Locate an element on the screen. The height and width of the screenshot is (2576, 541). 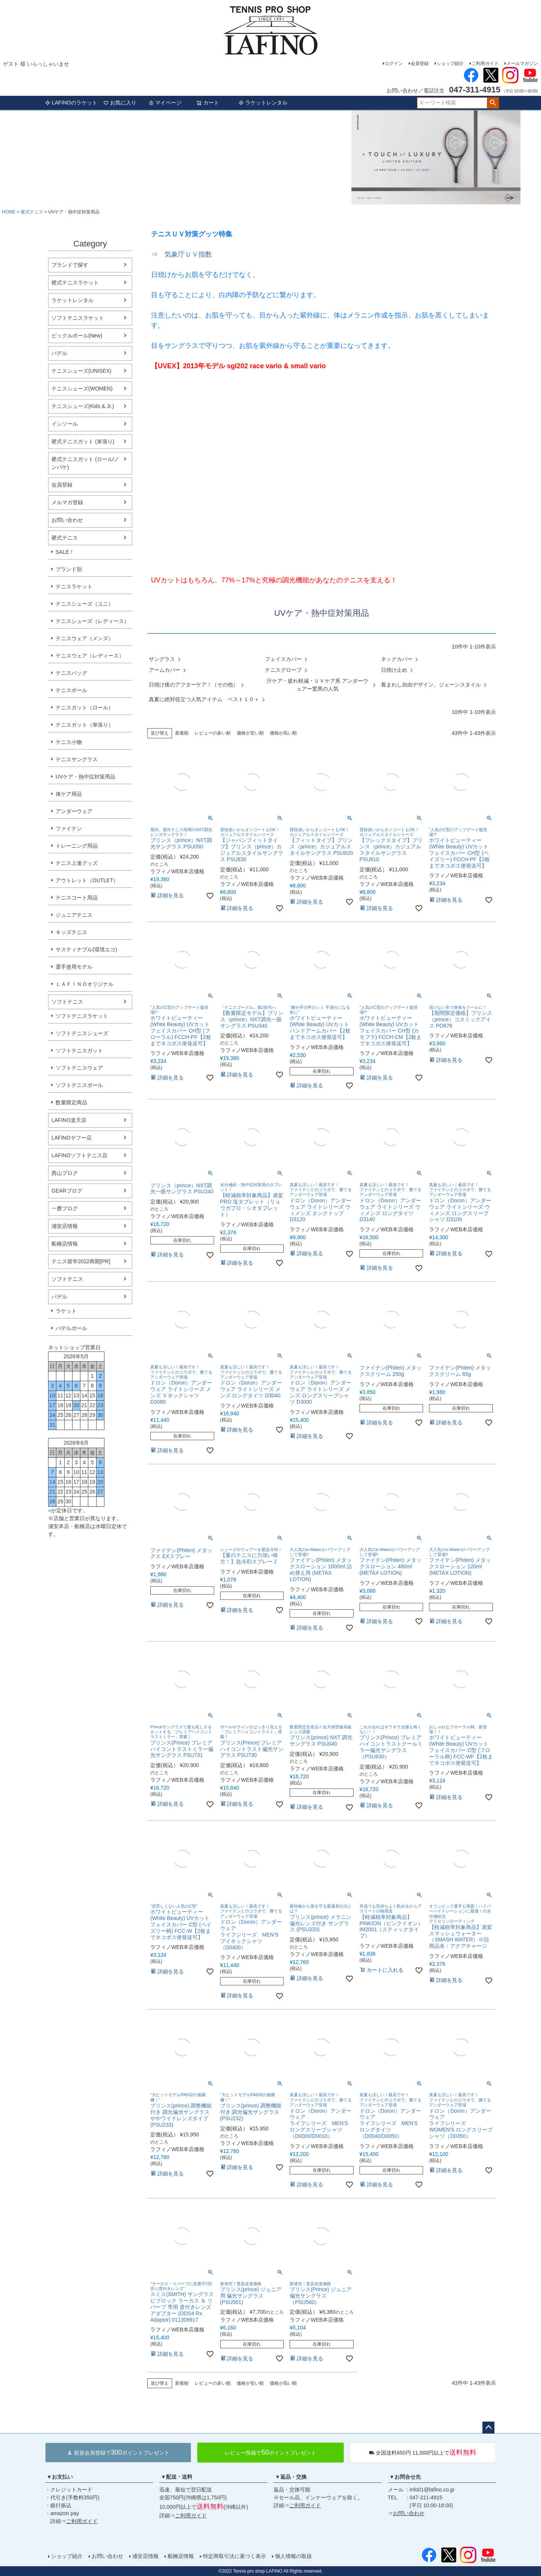
価格が安い順 is located at coordinates (250, 733).